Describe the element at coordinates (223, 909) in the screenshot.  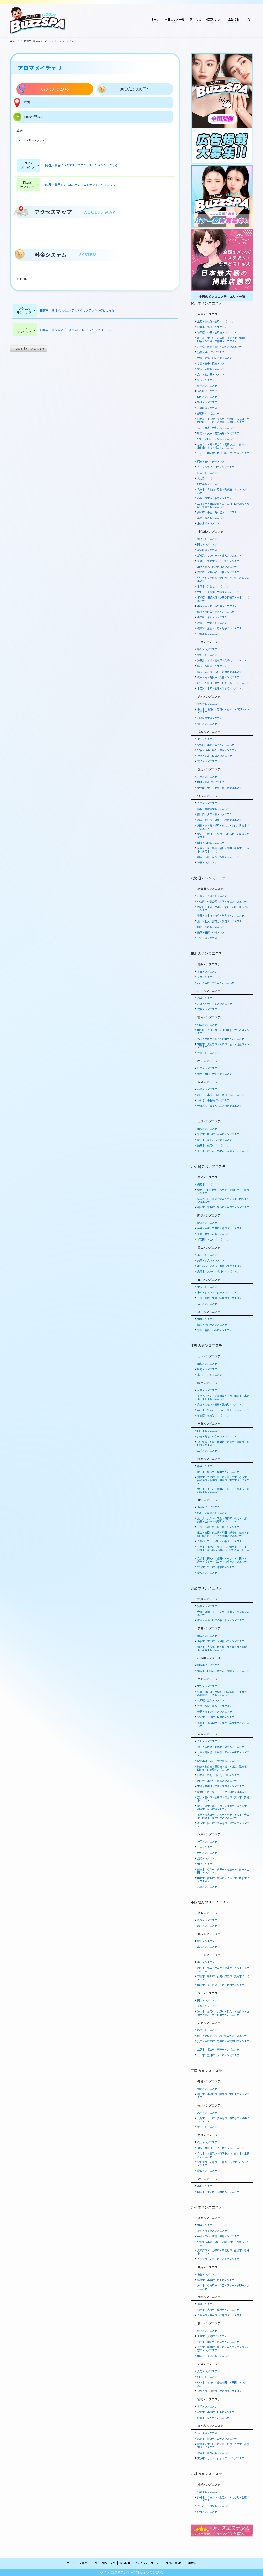
I see `白石区・東区・厚別区・栄町・元町・環状通東メンズエステ` at that location.